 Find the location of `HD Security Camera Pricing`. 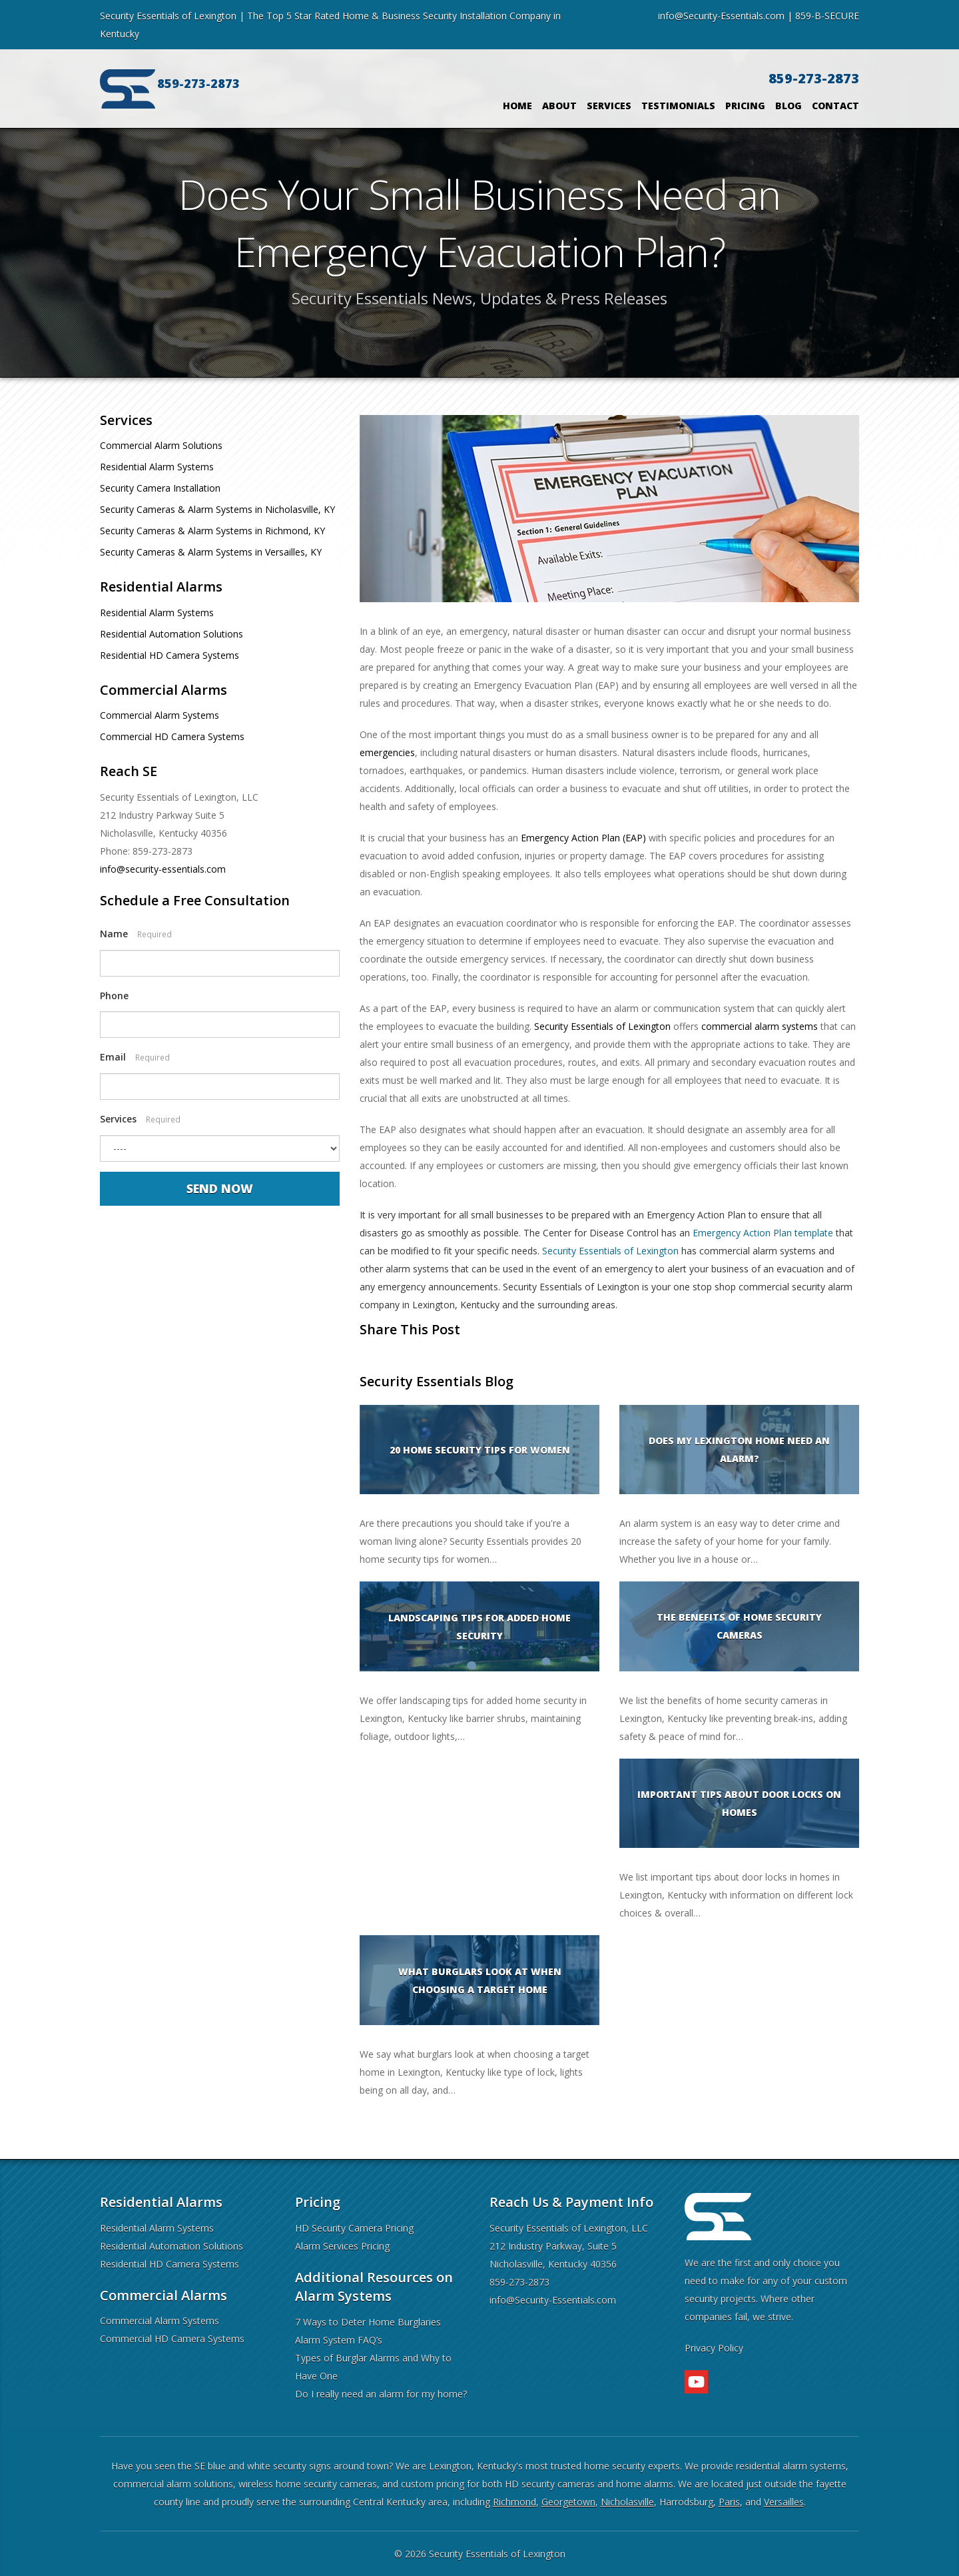

HD Security Camera Pricing is located at coordinates (354, 2228).